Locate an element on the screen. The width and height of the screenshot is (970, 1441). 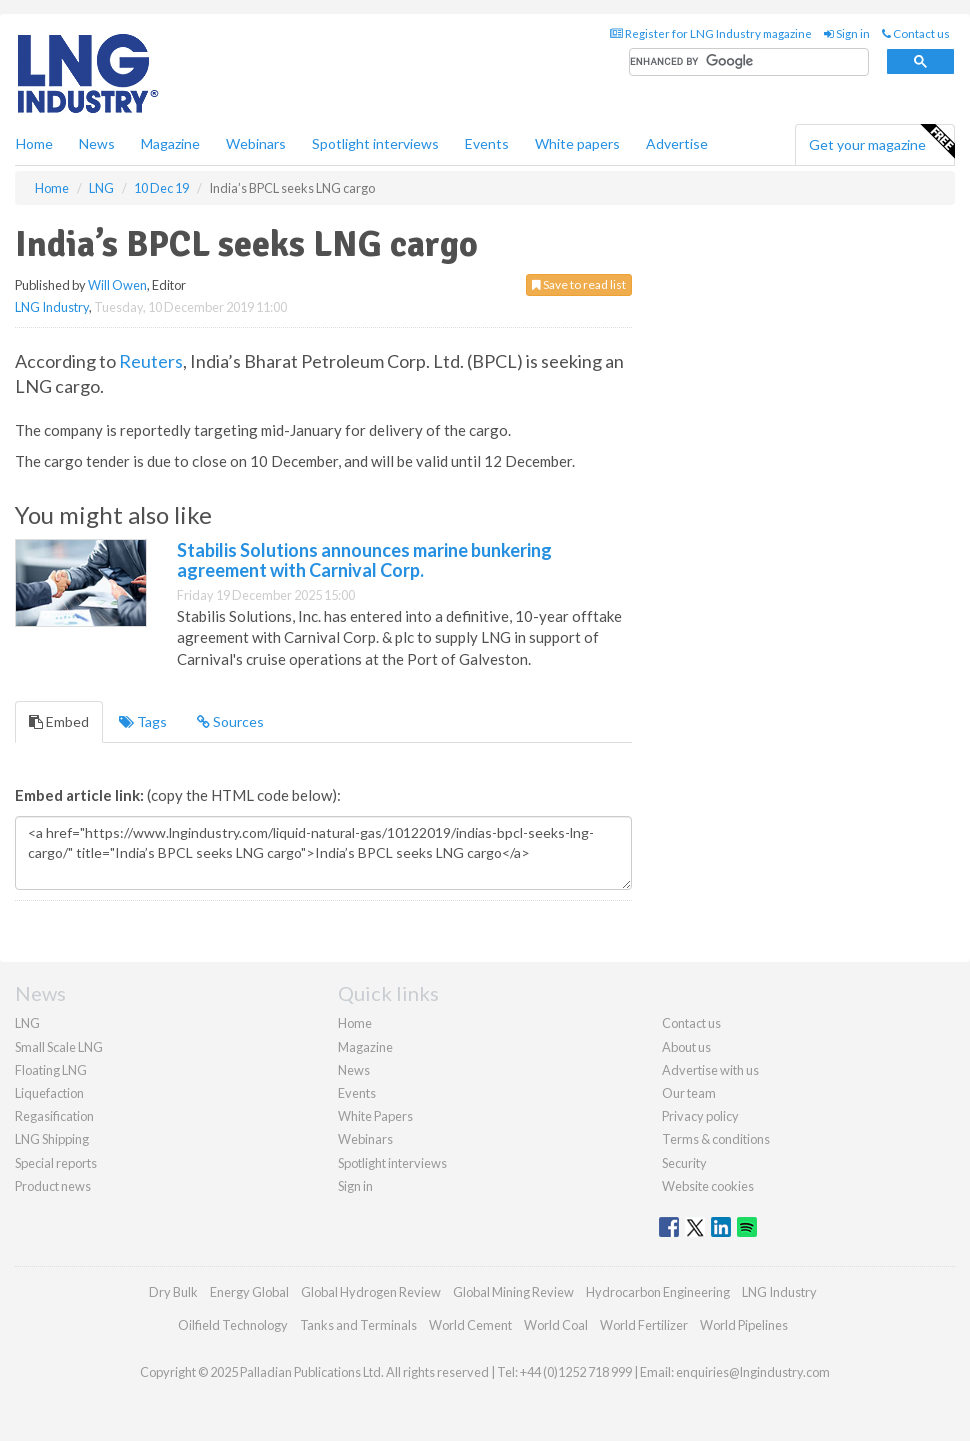
Global Mining Review is located at coordinates (513, 1292).